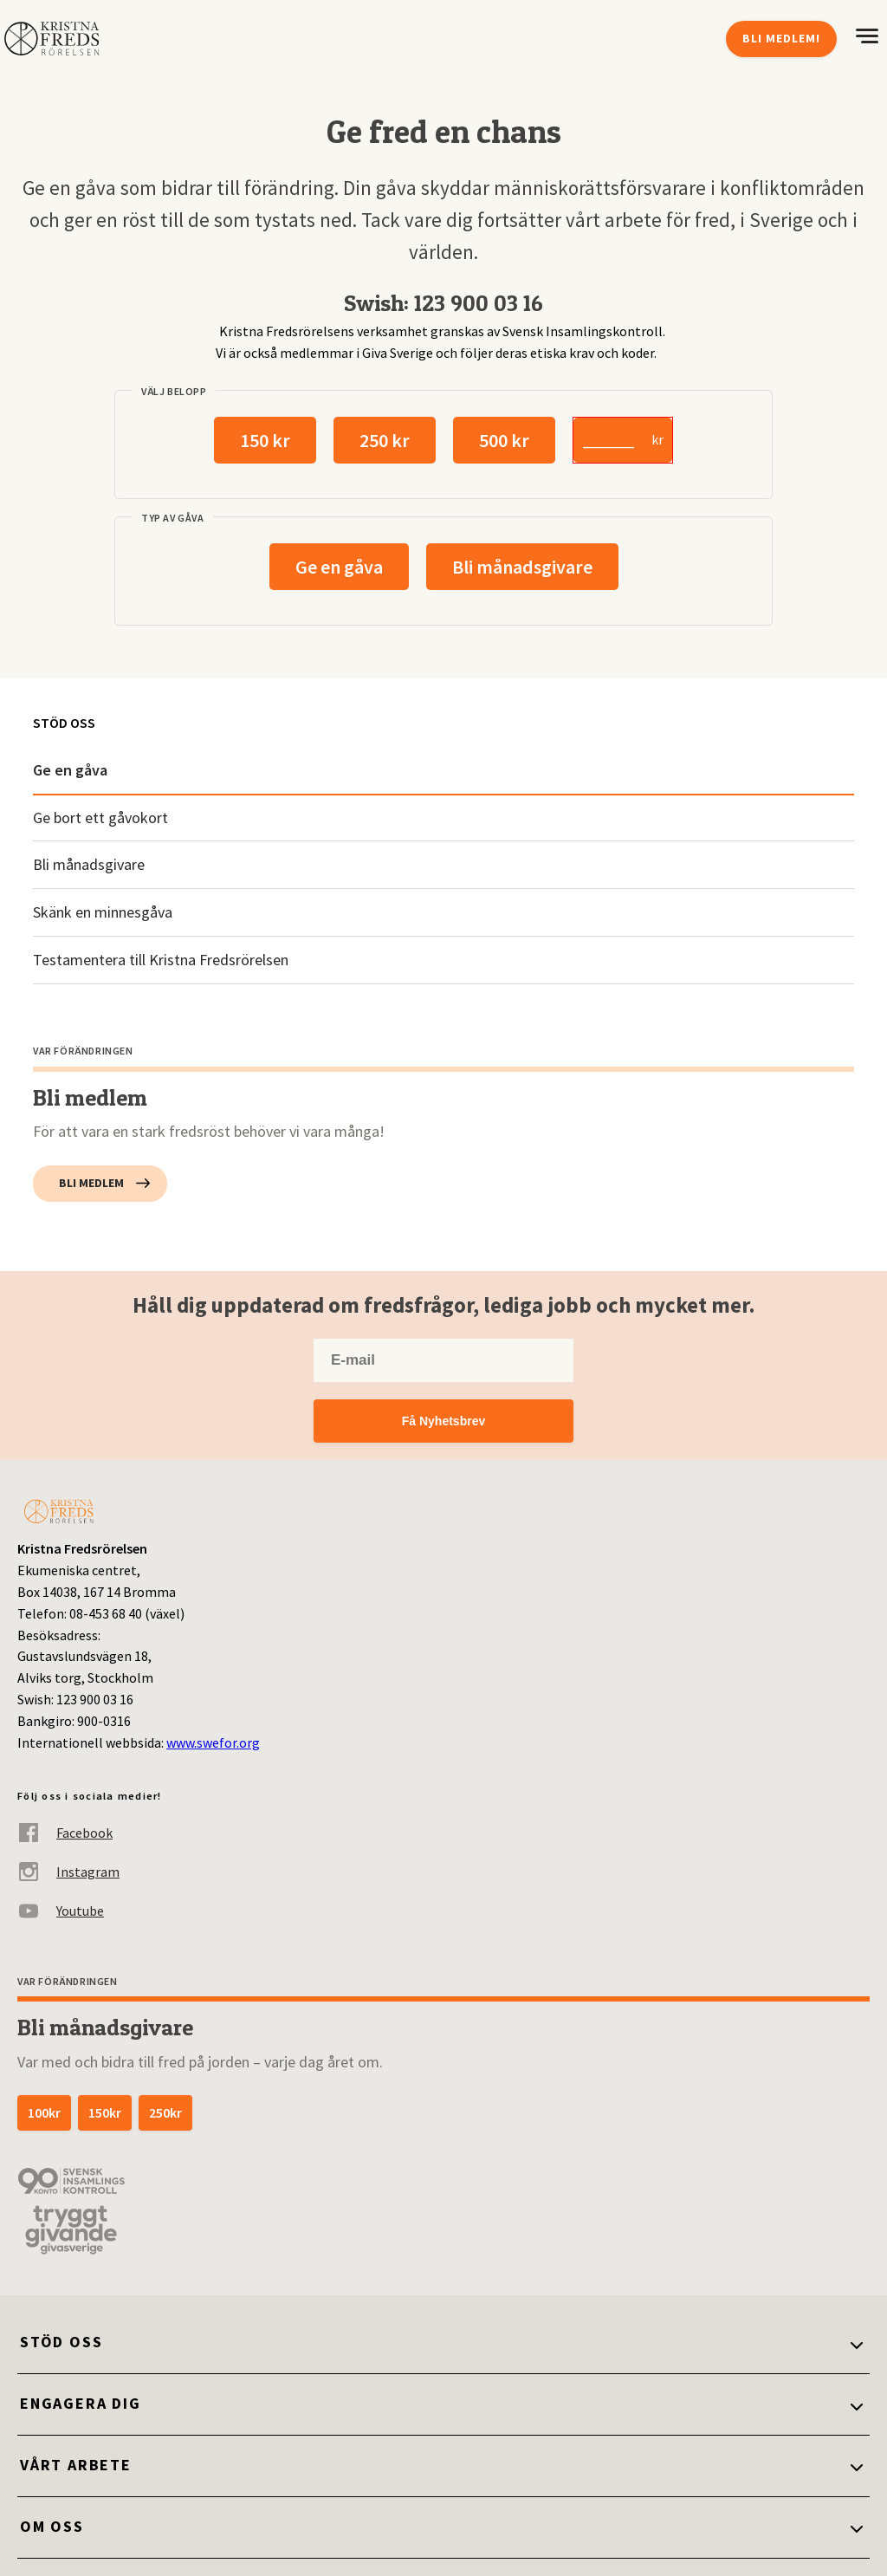 The image size is (887, 2576). What do you see at coordinates (68, 1872) in the screenshot?
I see `Instagram` at bounding box center [68, 1872].